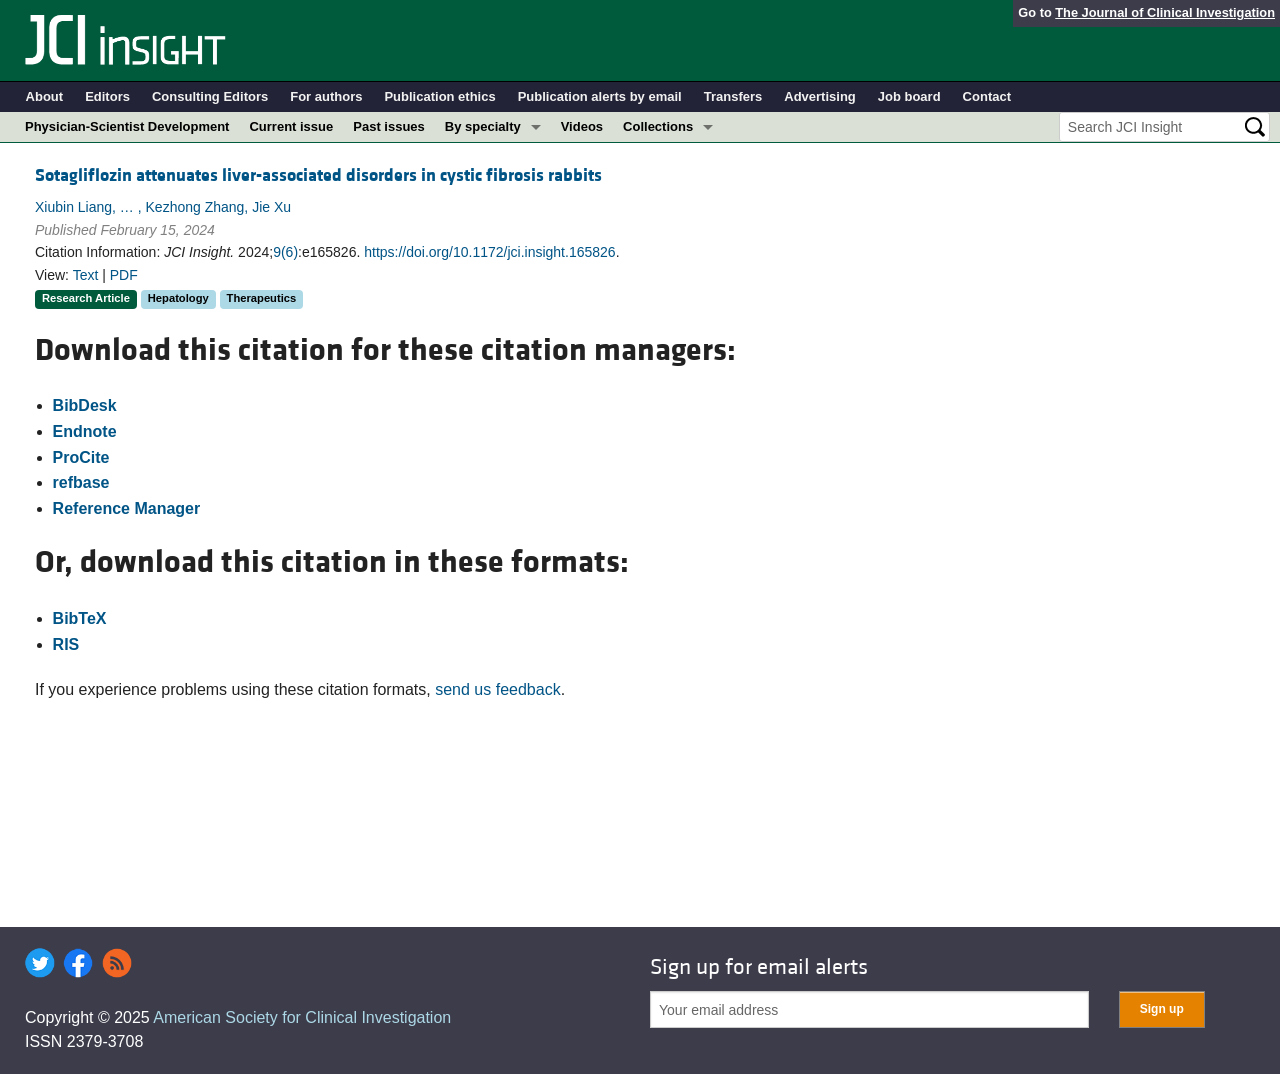 This screenshot has height=1074, width=1280. I want to click on Endnote, so click(85, 431).